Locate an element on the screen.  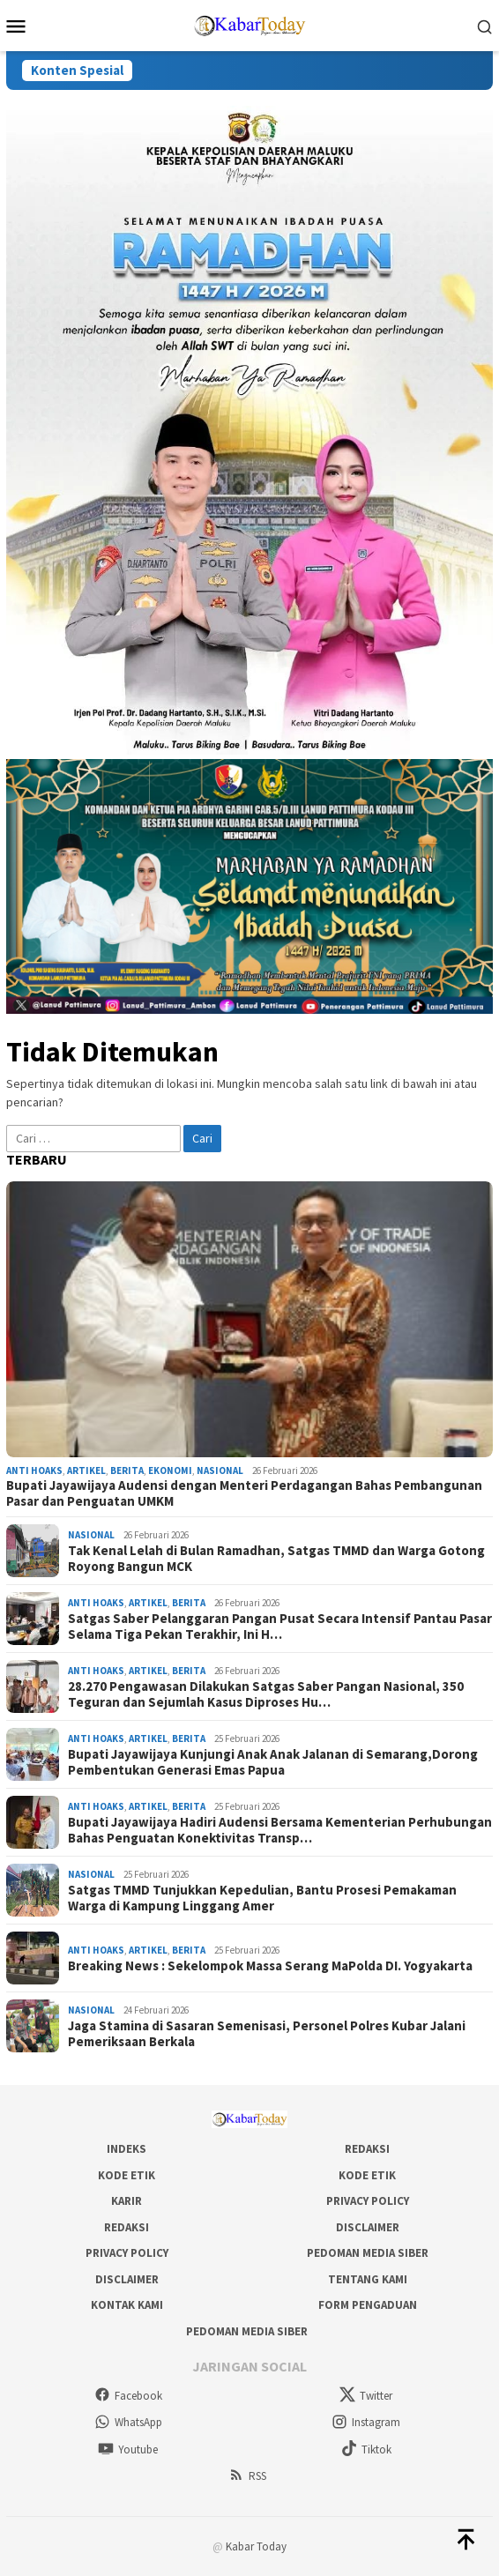
Disclaimer is located at coordinates (367, 2227).